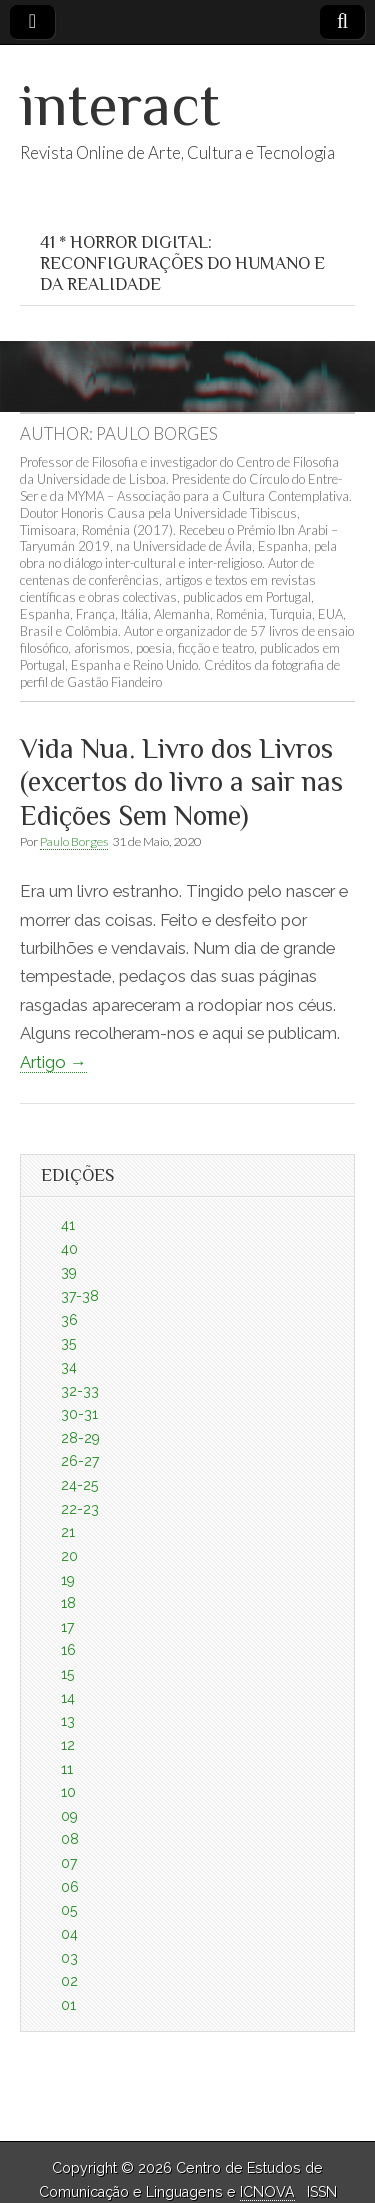 This screenshot has width=375, height=2203. Describe the element at coordinates (68, 1698) in the screenshot. I see `14` at that location.